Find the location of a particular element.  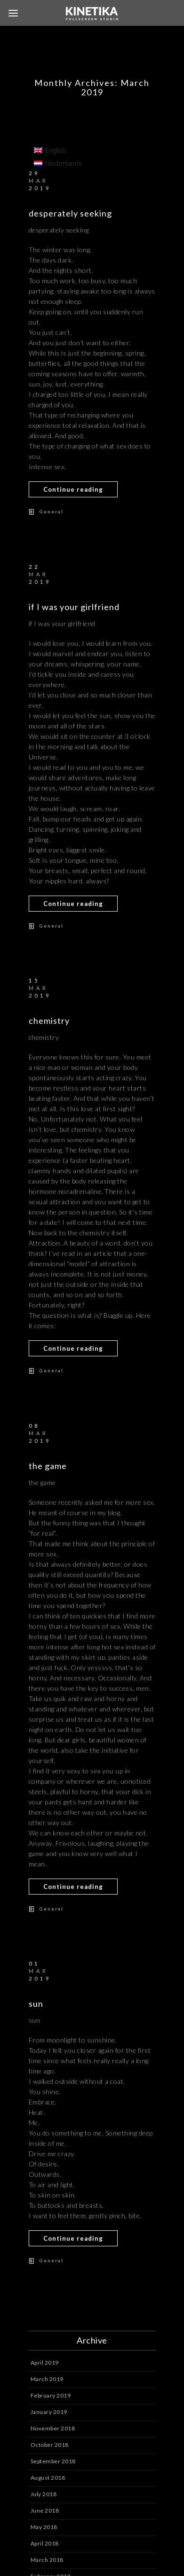

desperately seeking is located at coordinates (70, 213).